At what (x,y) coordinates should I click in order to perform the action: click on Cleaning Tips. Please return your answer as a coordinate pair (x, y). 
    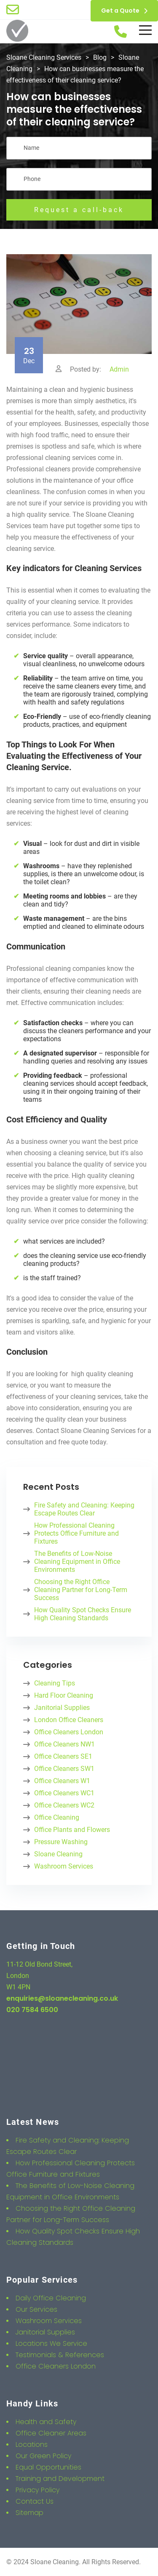
    Looking at the image, I should click on (54, 1683).